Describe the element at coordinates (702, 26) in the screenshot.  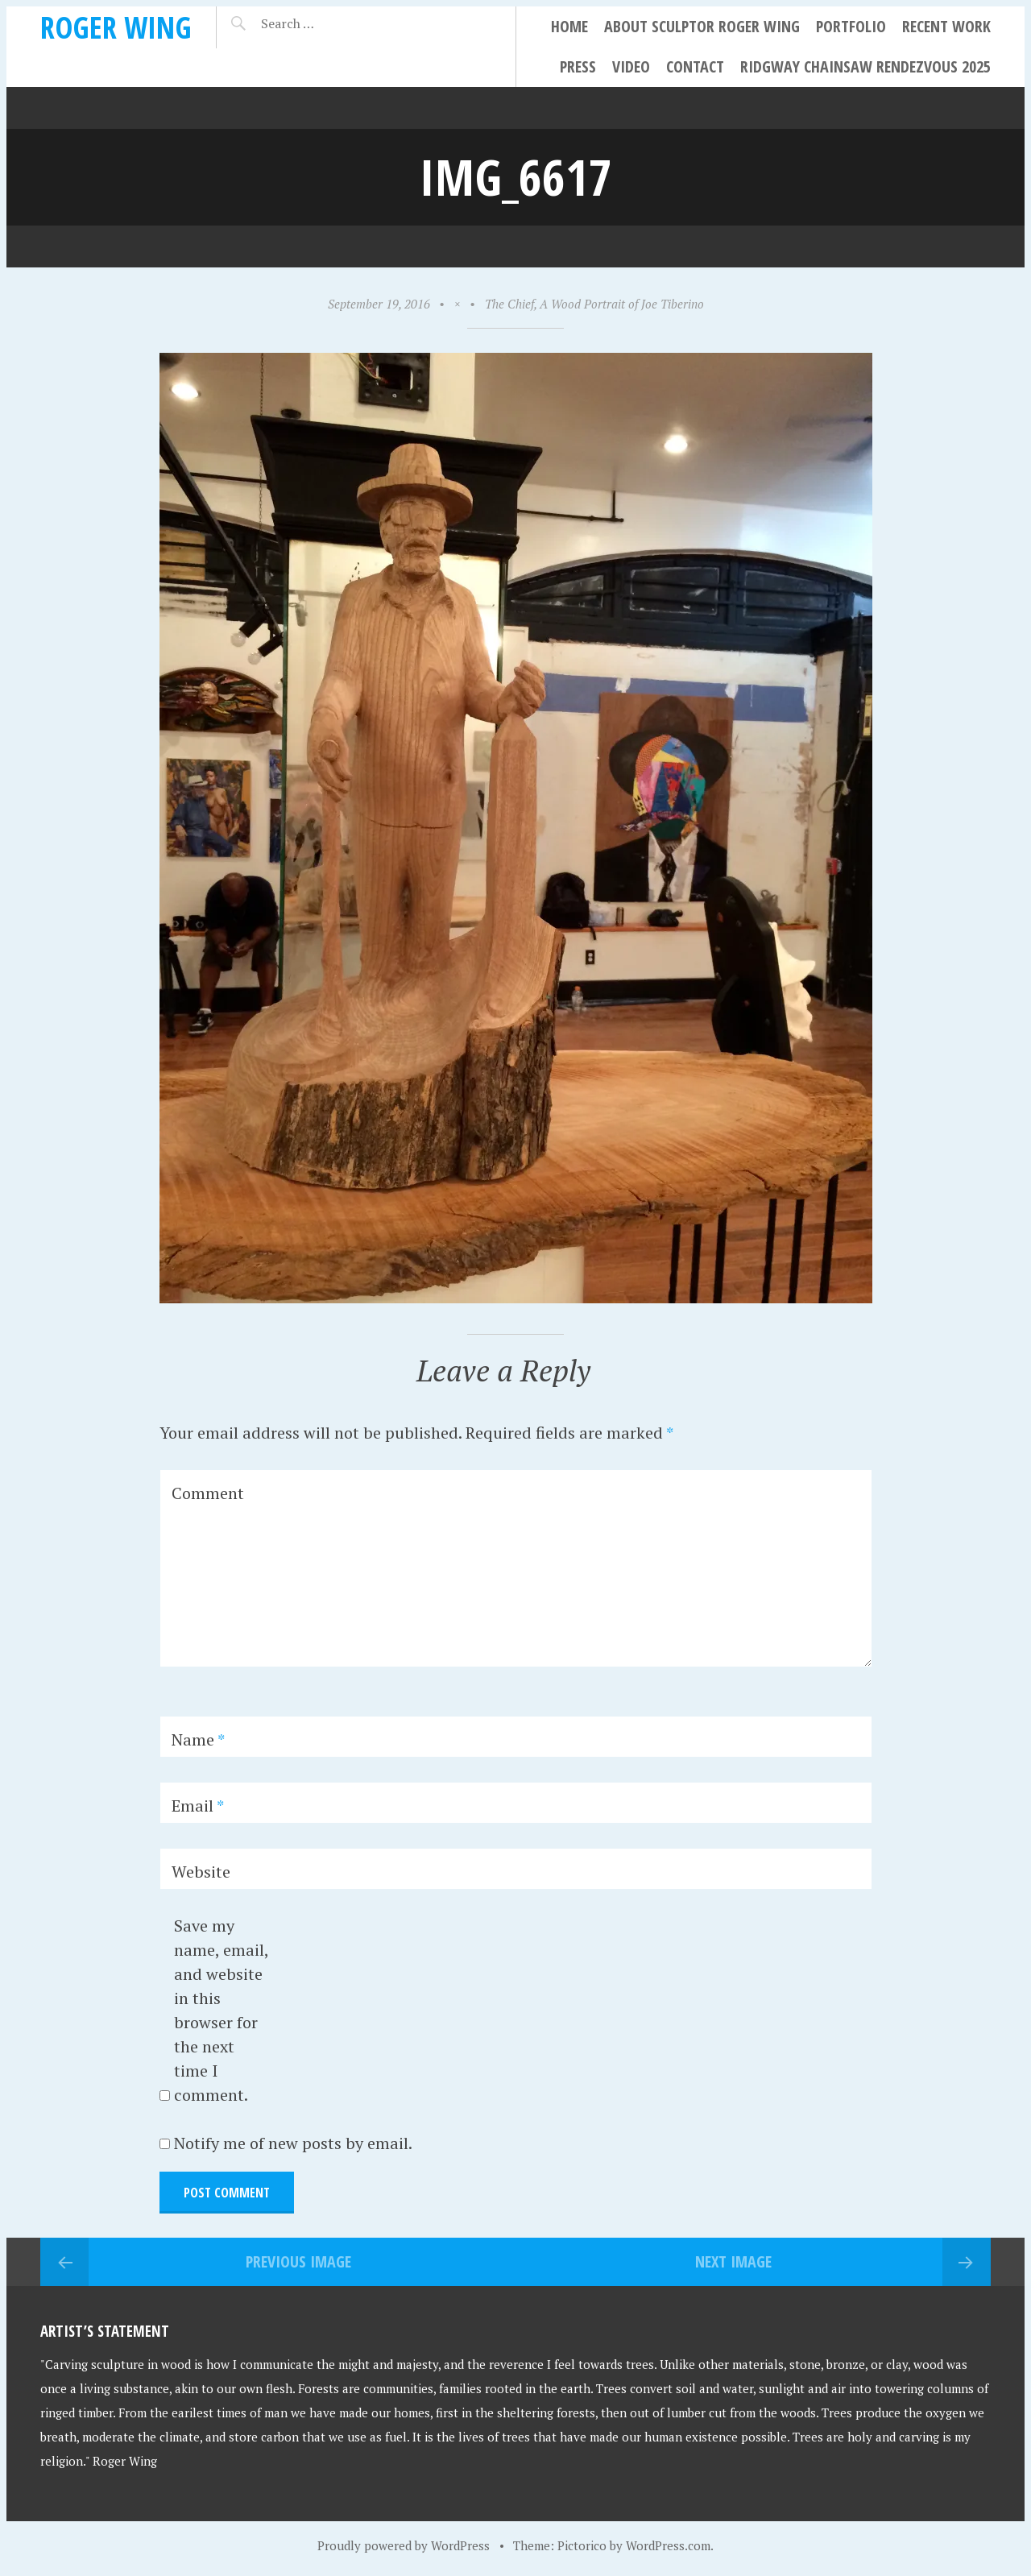
I see `About Sculptor Roger Wing` at that location.